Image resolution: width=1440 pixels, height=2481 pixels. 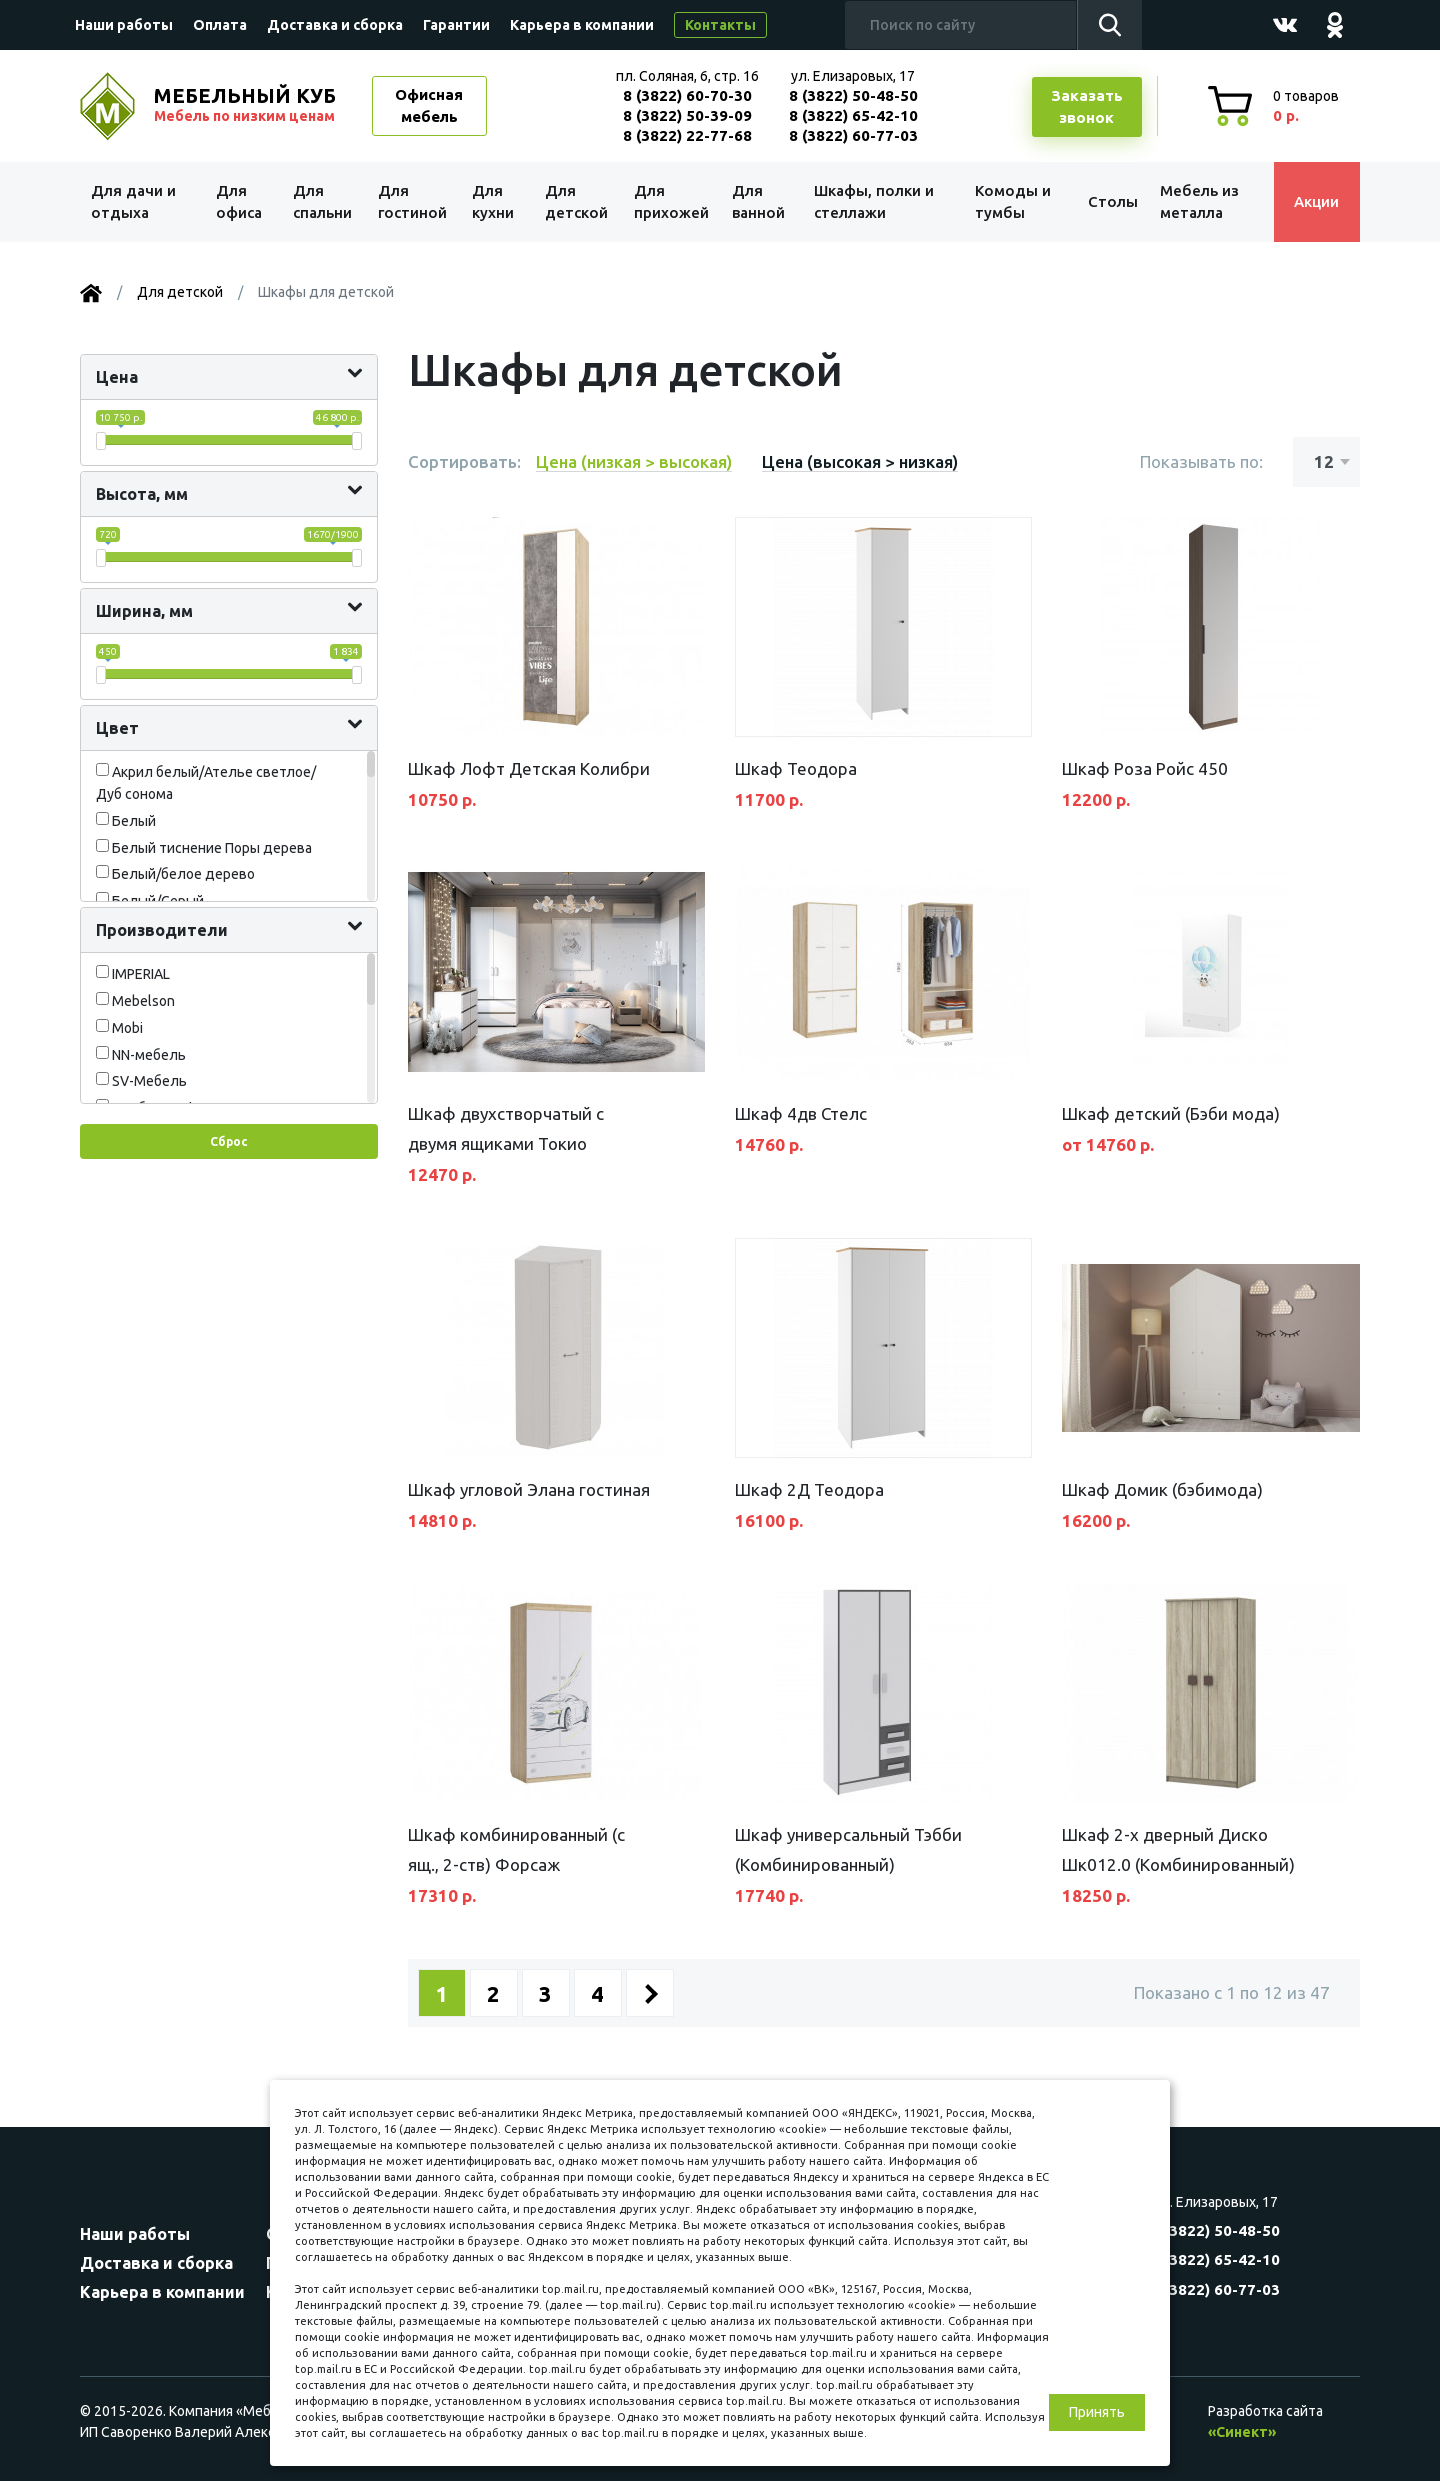 What do you see at coordinates (492, 202) in the screenshot?
I see `Для кухни` at bounding box center [492, 202].